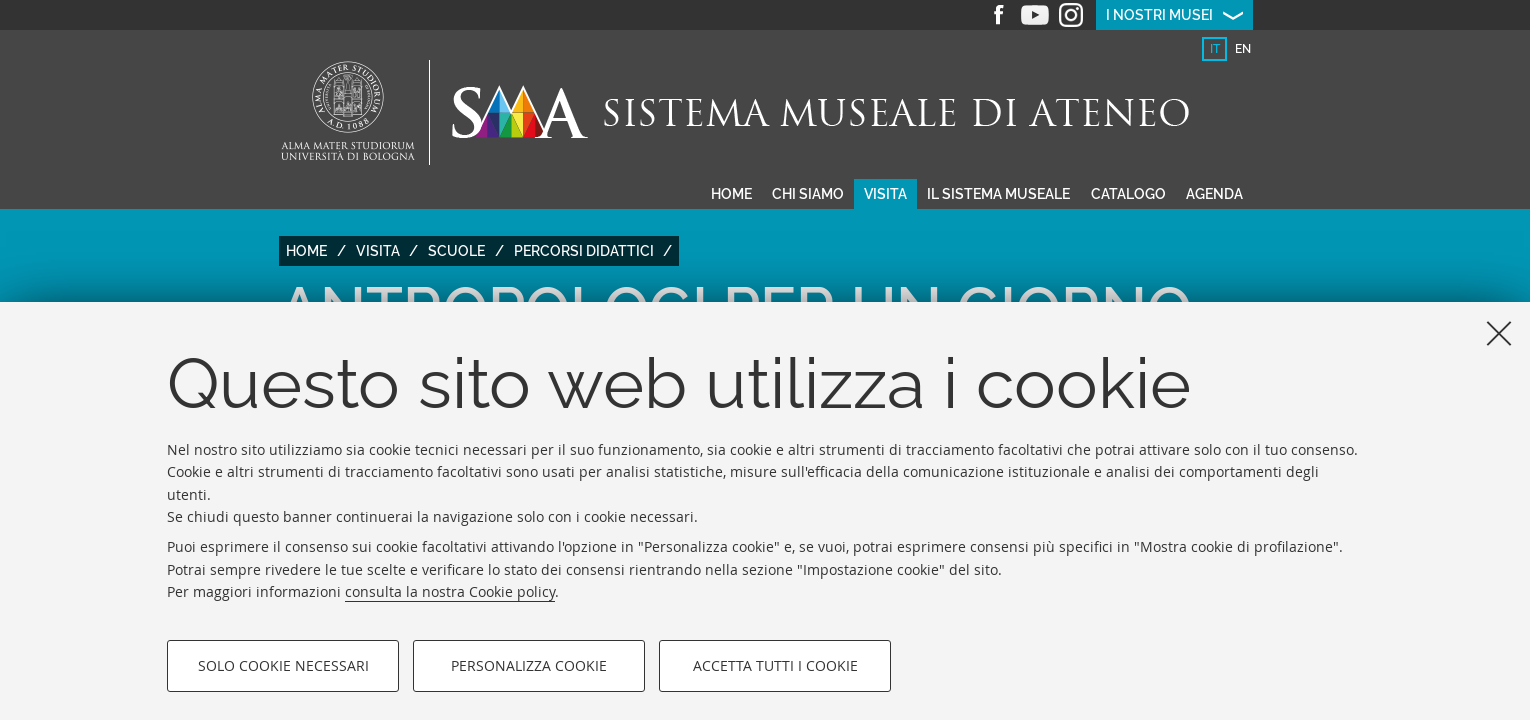 This screenshot has width=1530, height=720. Describe the element at coordinates (283, 665) in the screenshot. I see `Solo cookie necessari` at that location.